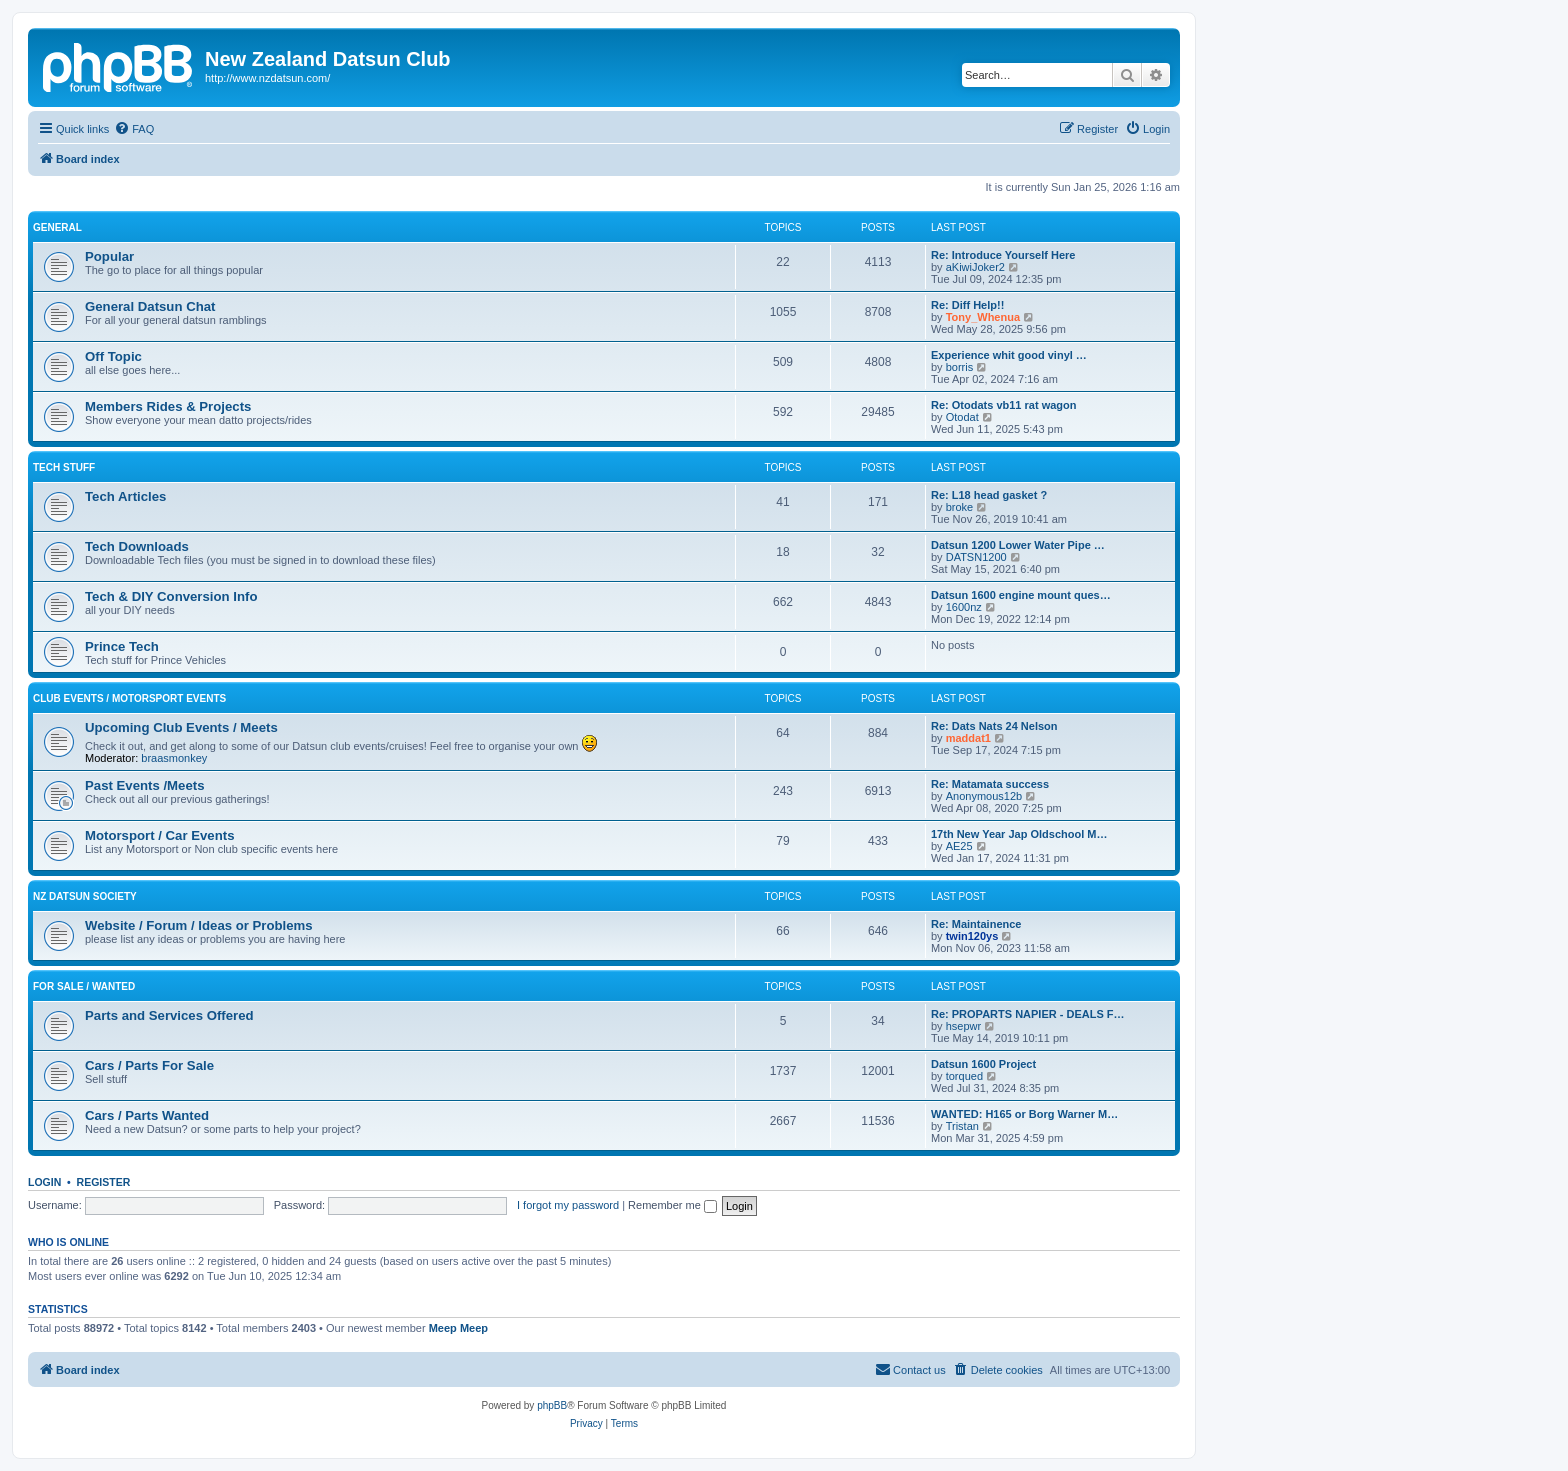 The image size is (1568, 1471). What do you see at coordinates (967, 305) in the screenshot?
I see `Re: Diff Help!!` at bounding box center [967, 305].